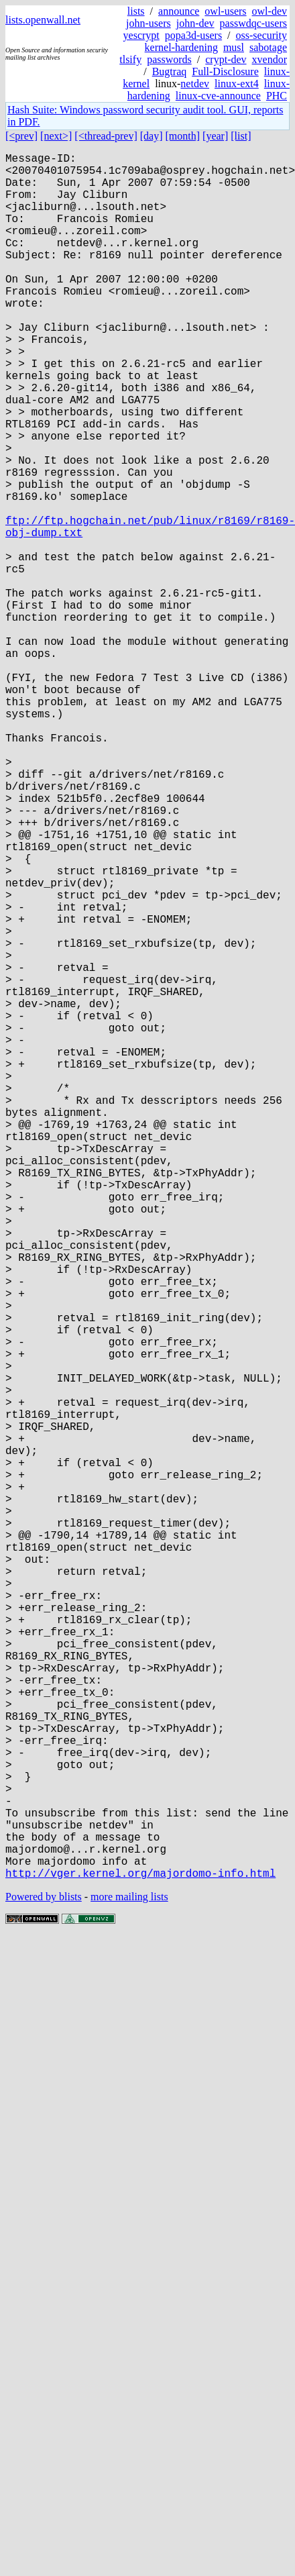 The width and height of the screenshot is (295, 2576). Describe the element at coordinates (194, 83) in the screenshot. I see `netdev` at that location.